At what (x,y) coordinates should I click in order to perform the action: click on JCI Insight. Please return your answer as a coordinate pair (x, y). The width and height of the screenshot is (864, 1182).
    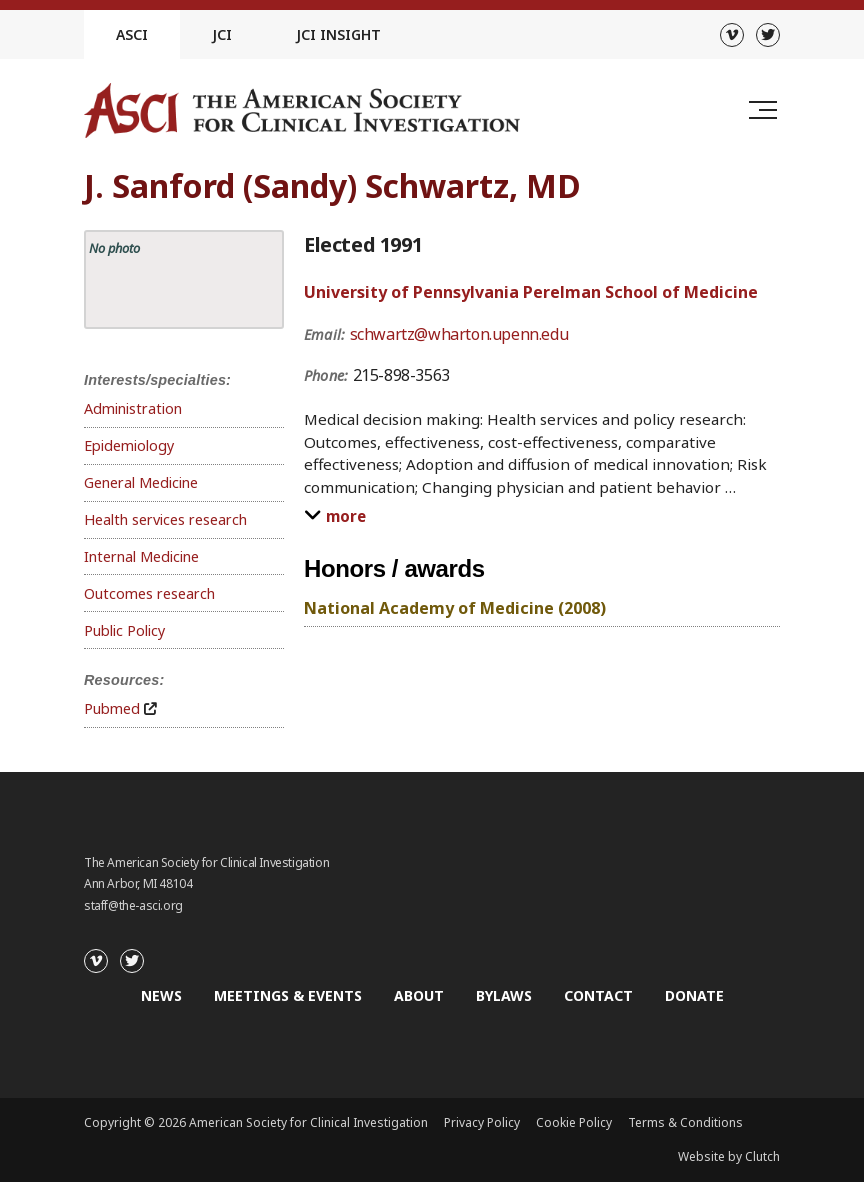
    Looking at the image, I should click on (338, 34).